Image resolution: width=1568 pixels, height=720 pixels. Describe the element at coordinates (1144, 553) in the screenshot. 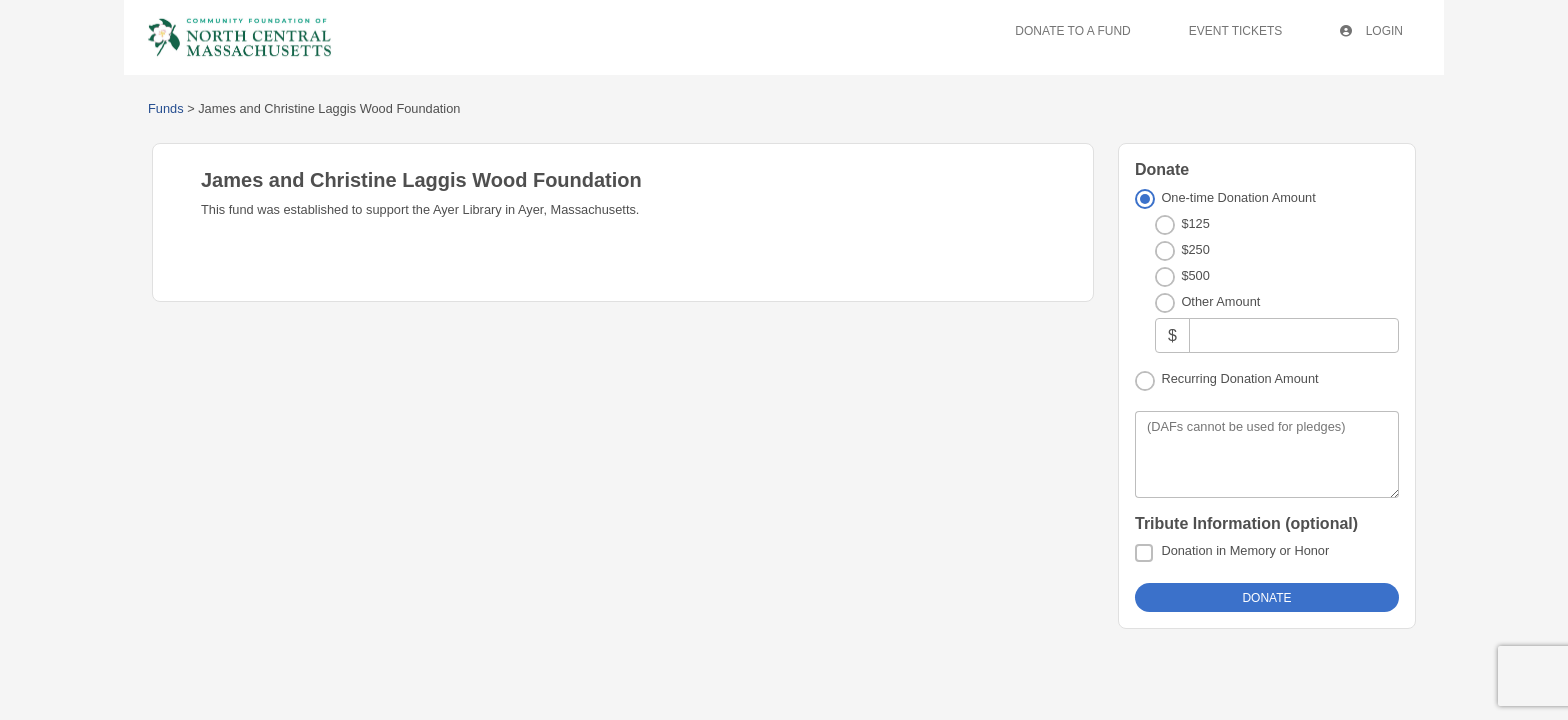

I see `[Donation in Memory or Honor]` at that location.